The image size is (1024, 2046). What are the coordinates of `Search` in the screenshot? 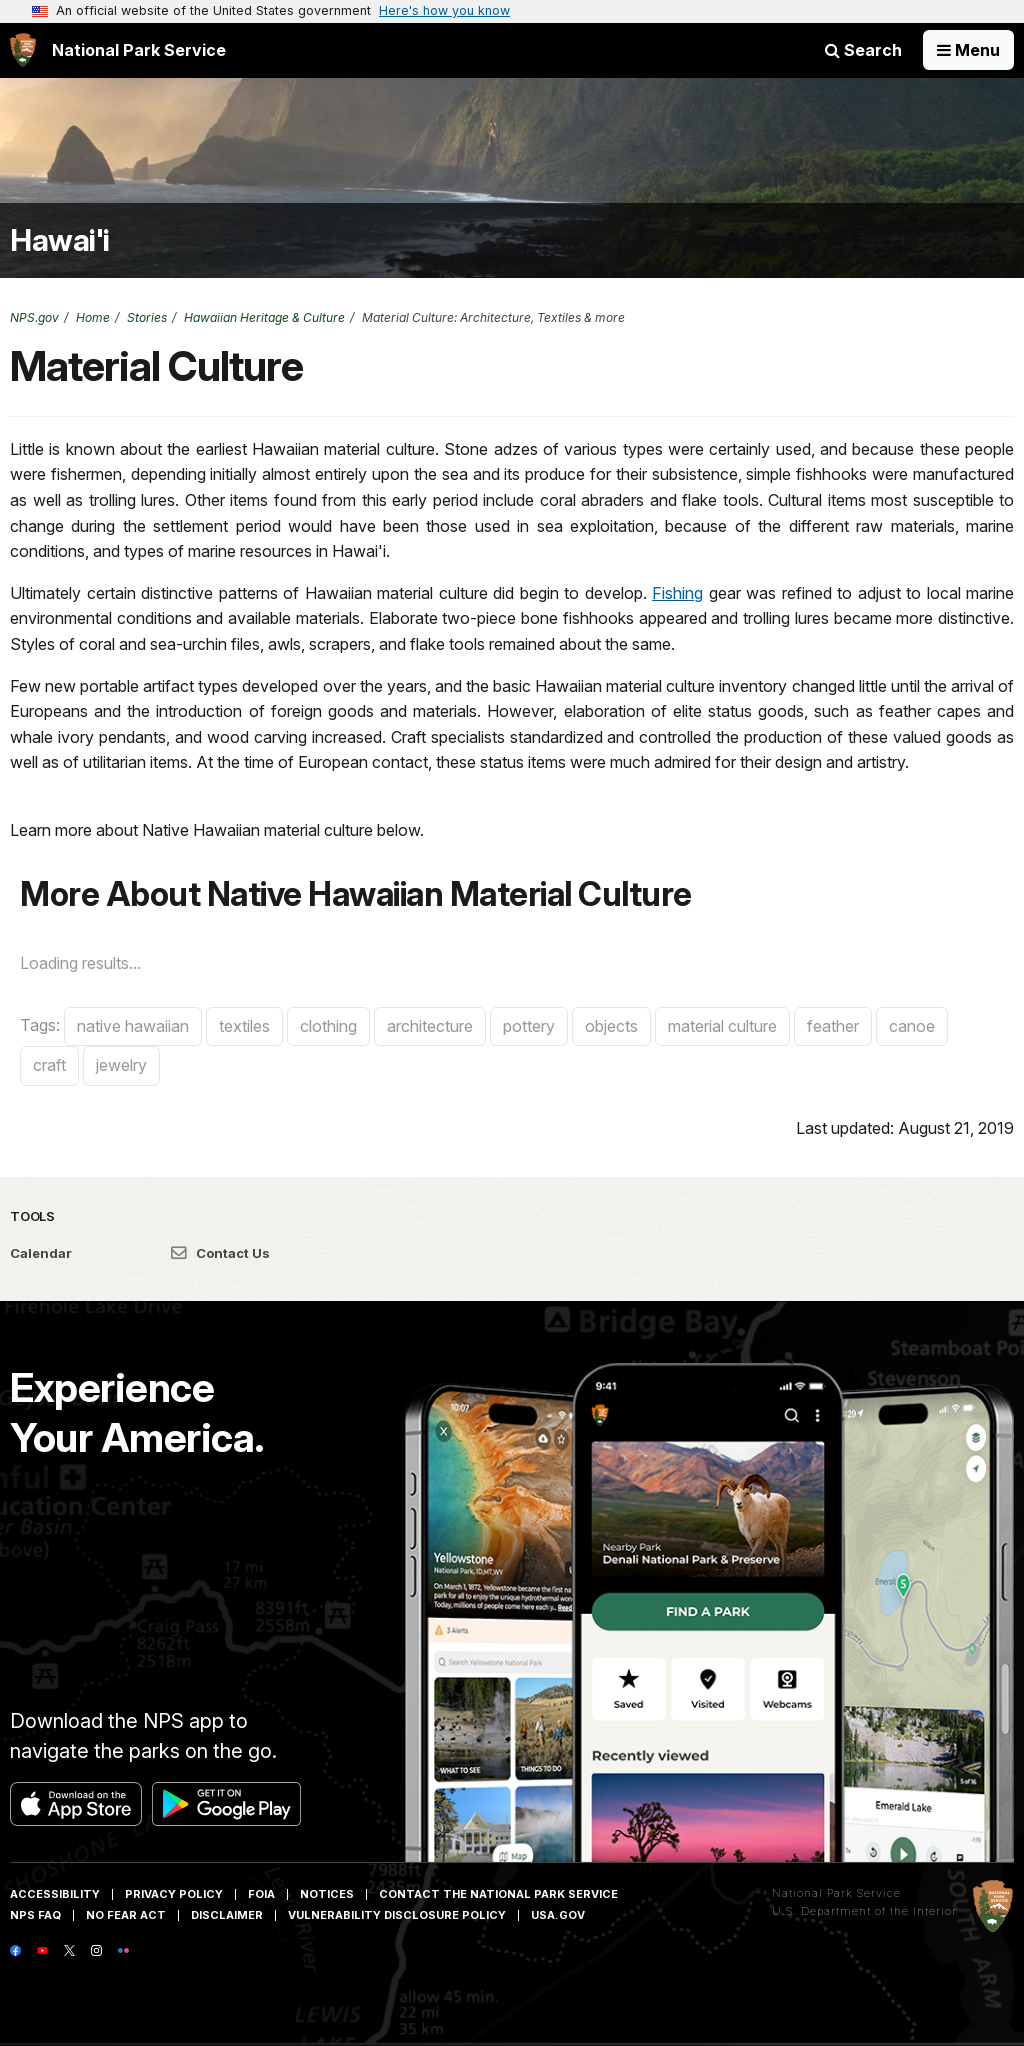 It's located at (863, 50).